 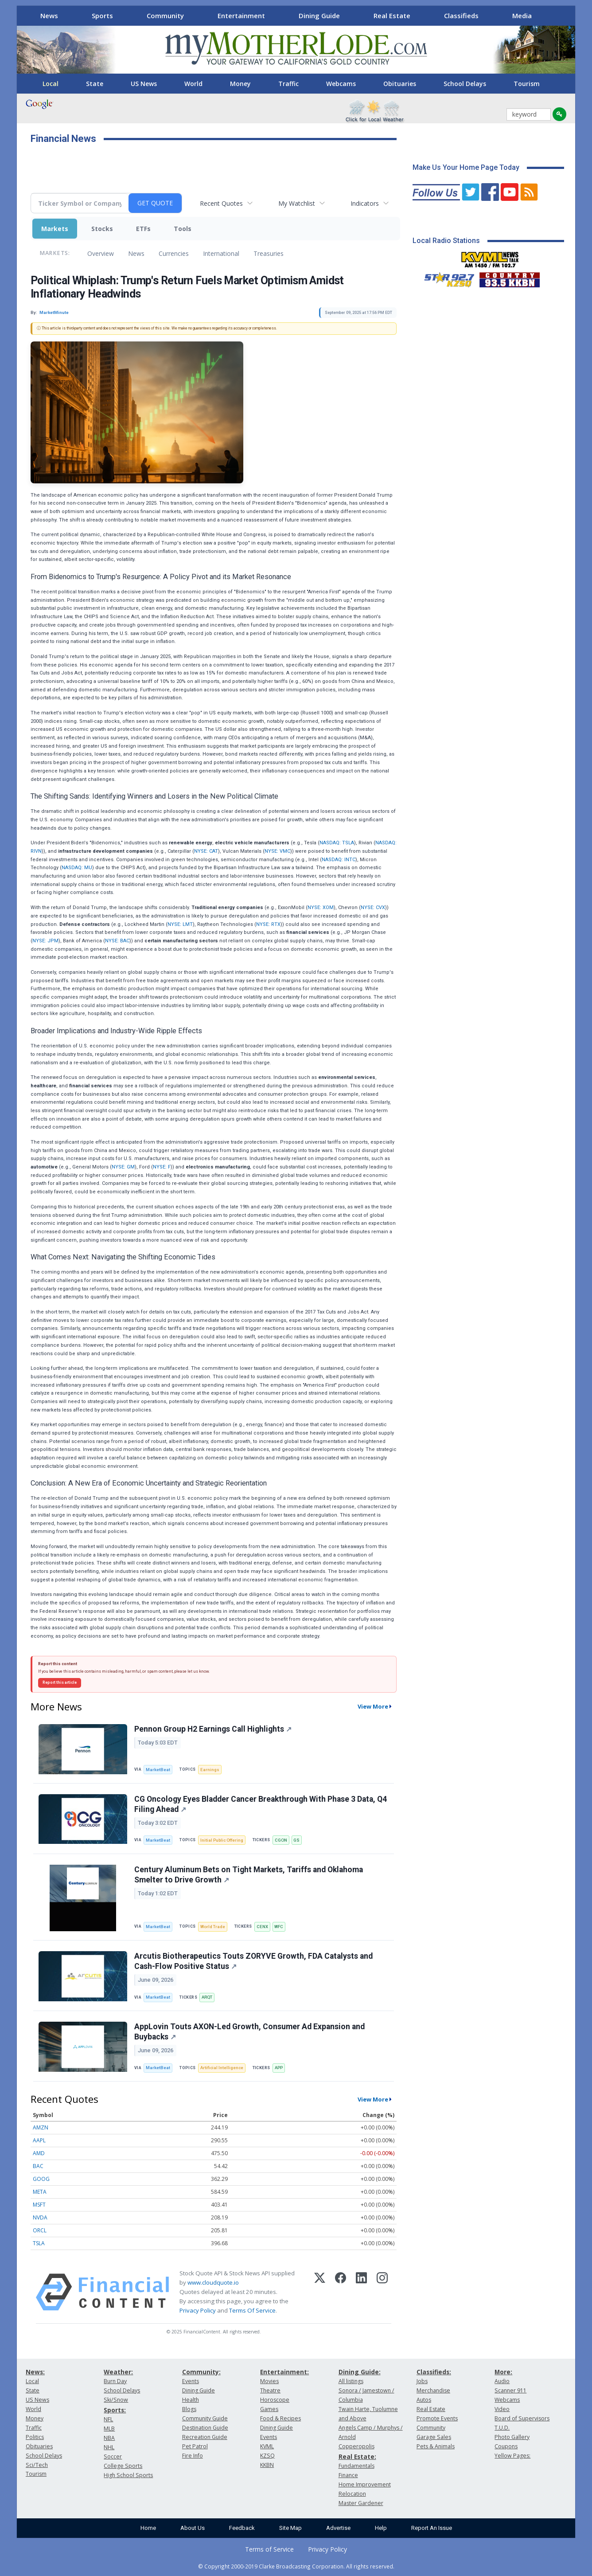 I want to click on World Trade, so click(x=212, y=1926).